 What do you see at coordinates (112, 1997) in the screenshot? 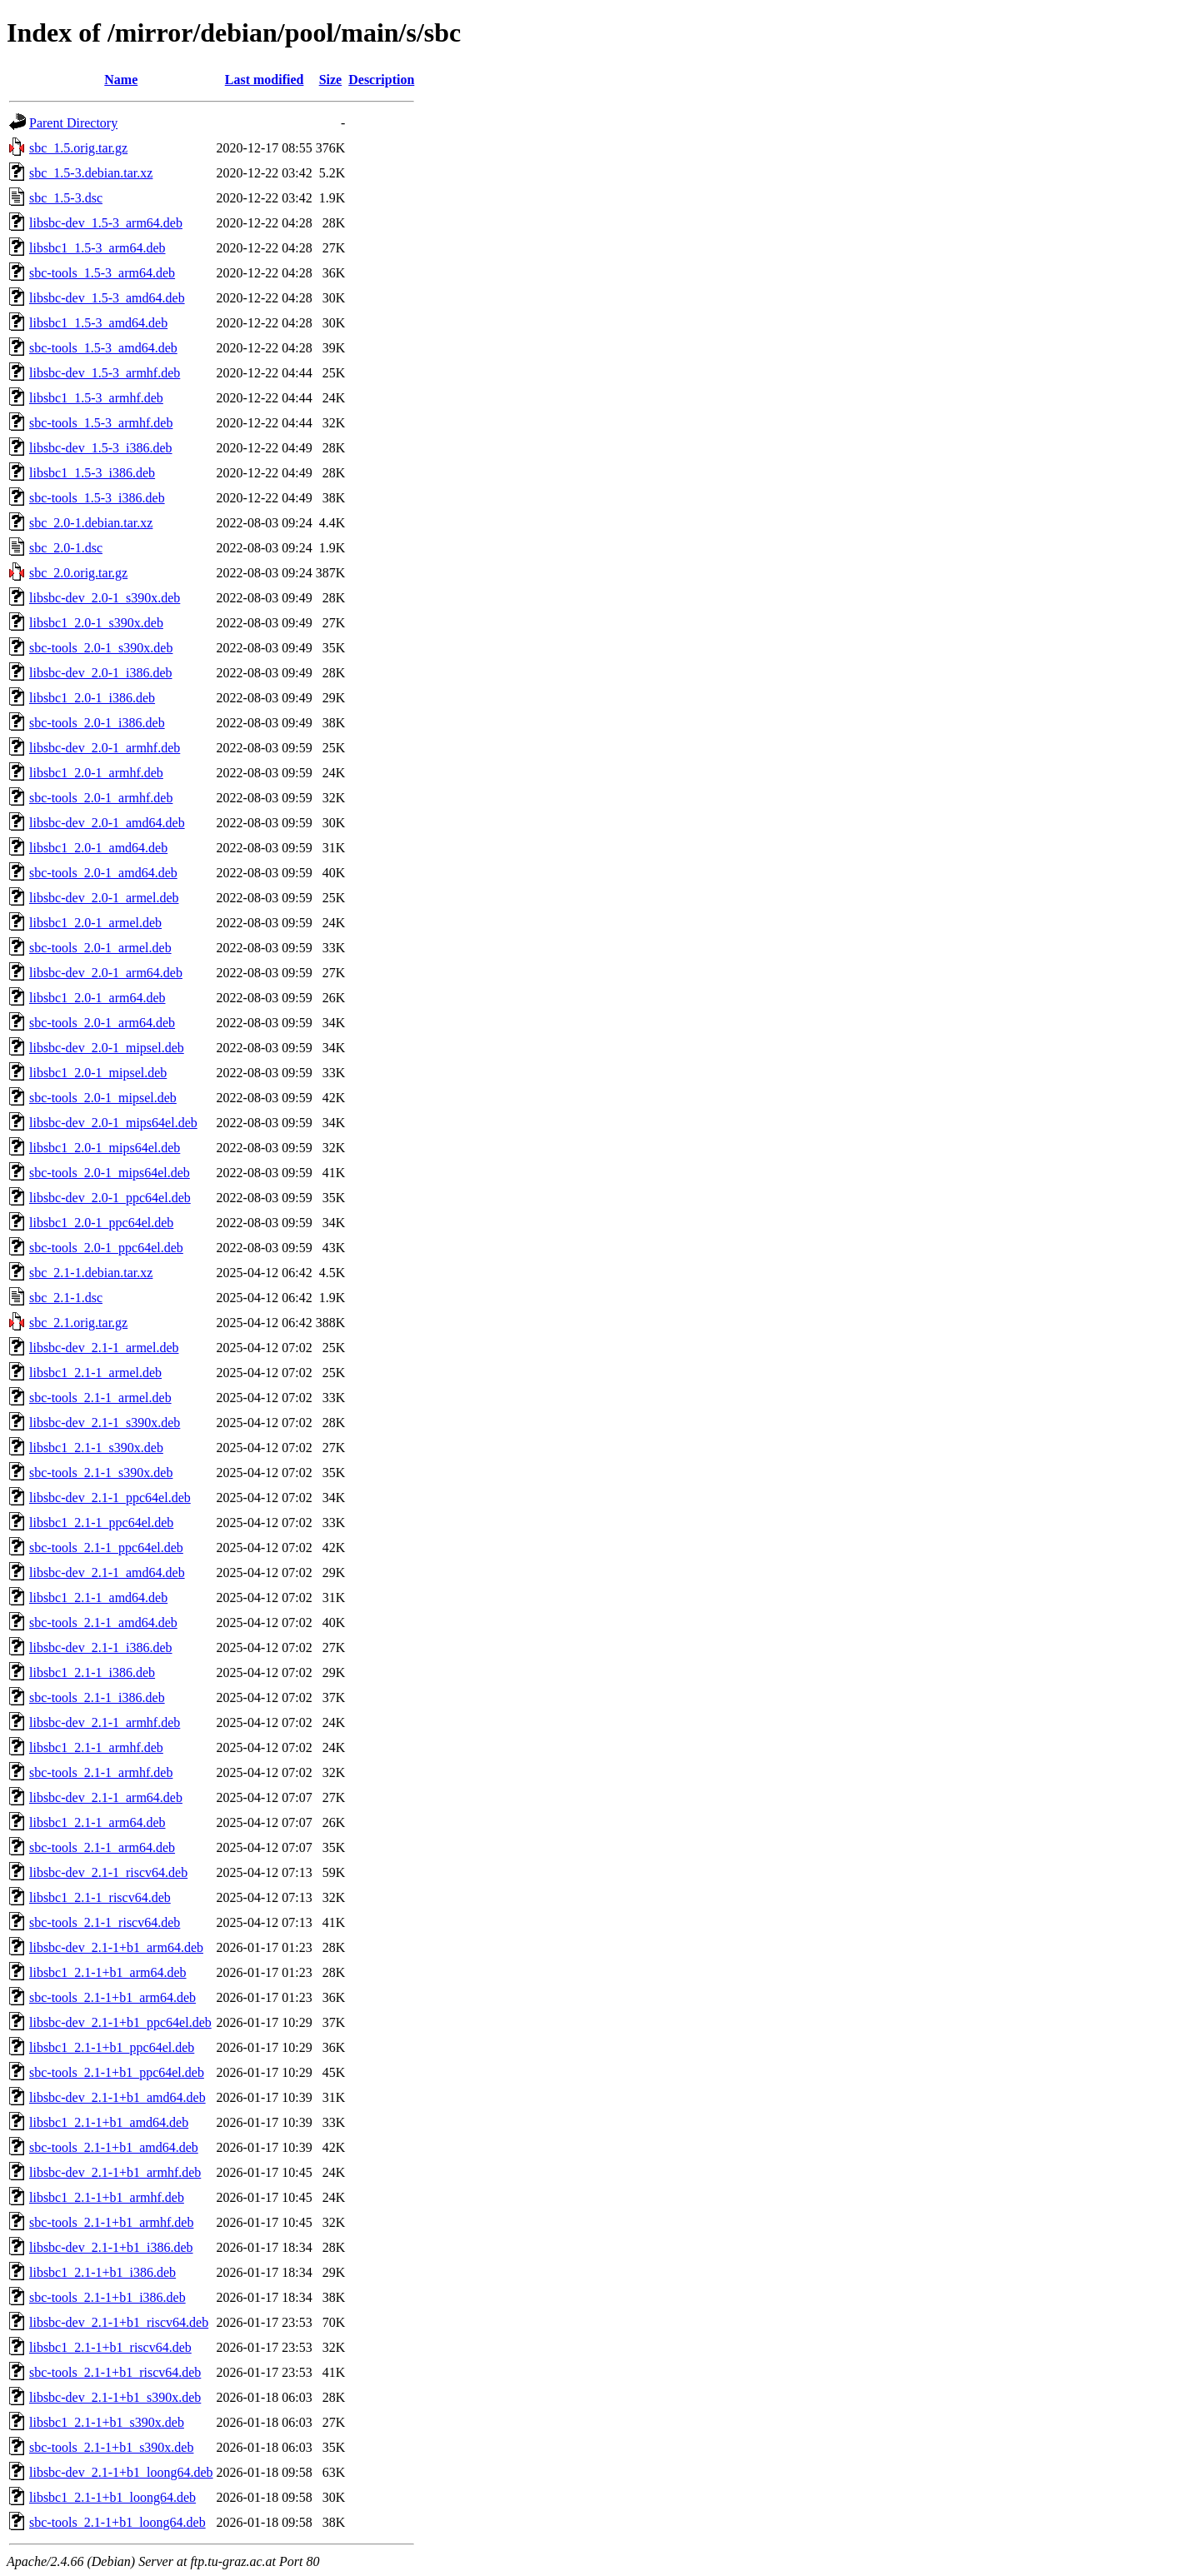
I see `sbc-tools_2.1-1+b1_arm64.deb` at bounding box center [112, 1997].